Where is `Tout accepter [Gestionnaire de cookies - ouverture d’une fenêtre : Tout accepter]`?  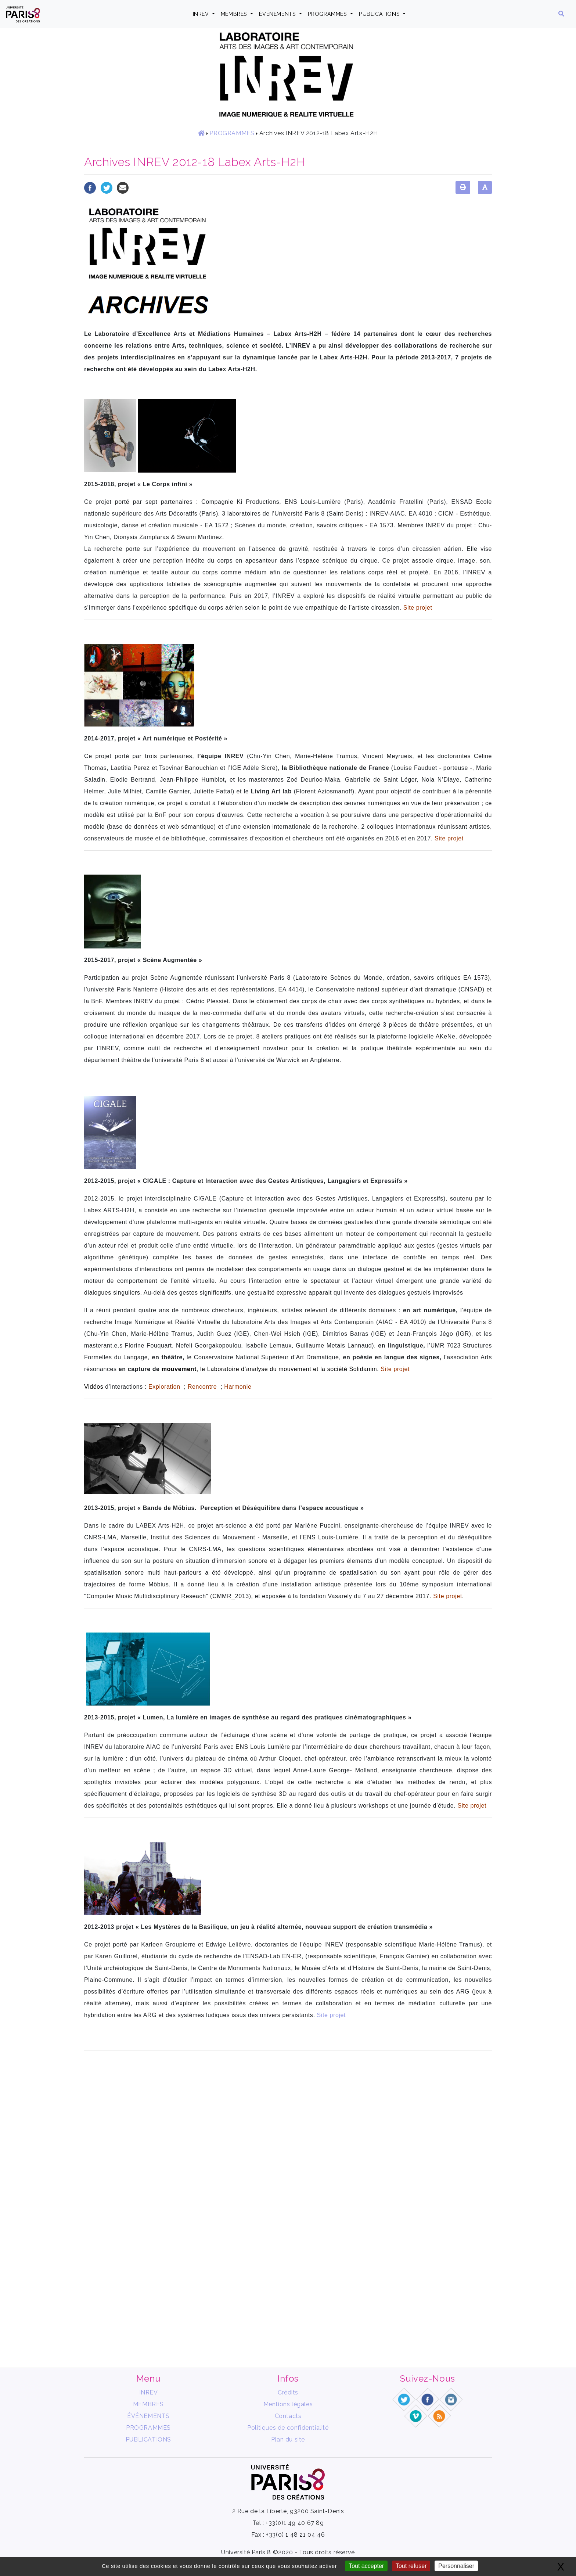 Tout accepter [Gestionnaire de cookies - ouverture d’une fenêtre : Tout accepter] is located at coordinates (366, 2566).